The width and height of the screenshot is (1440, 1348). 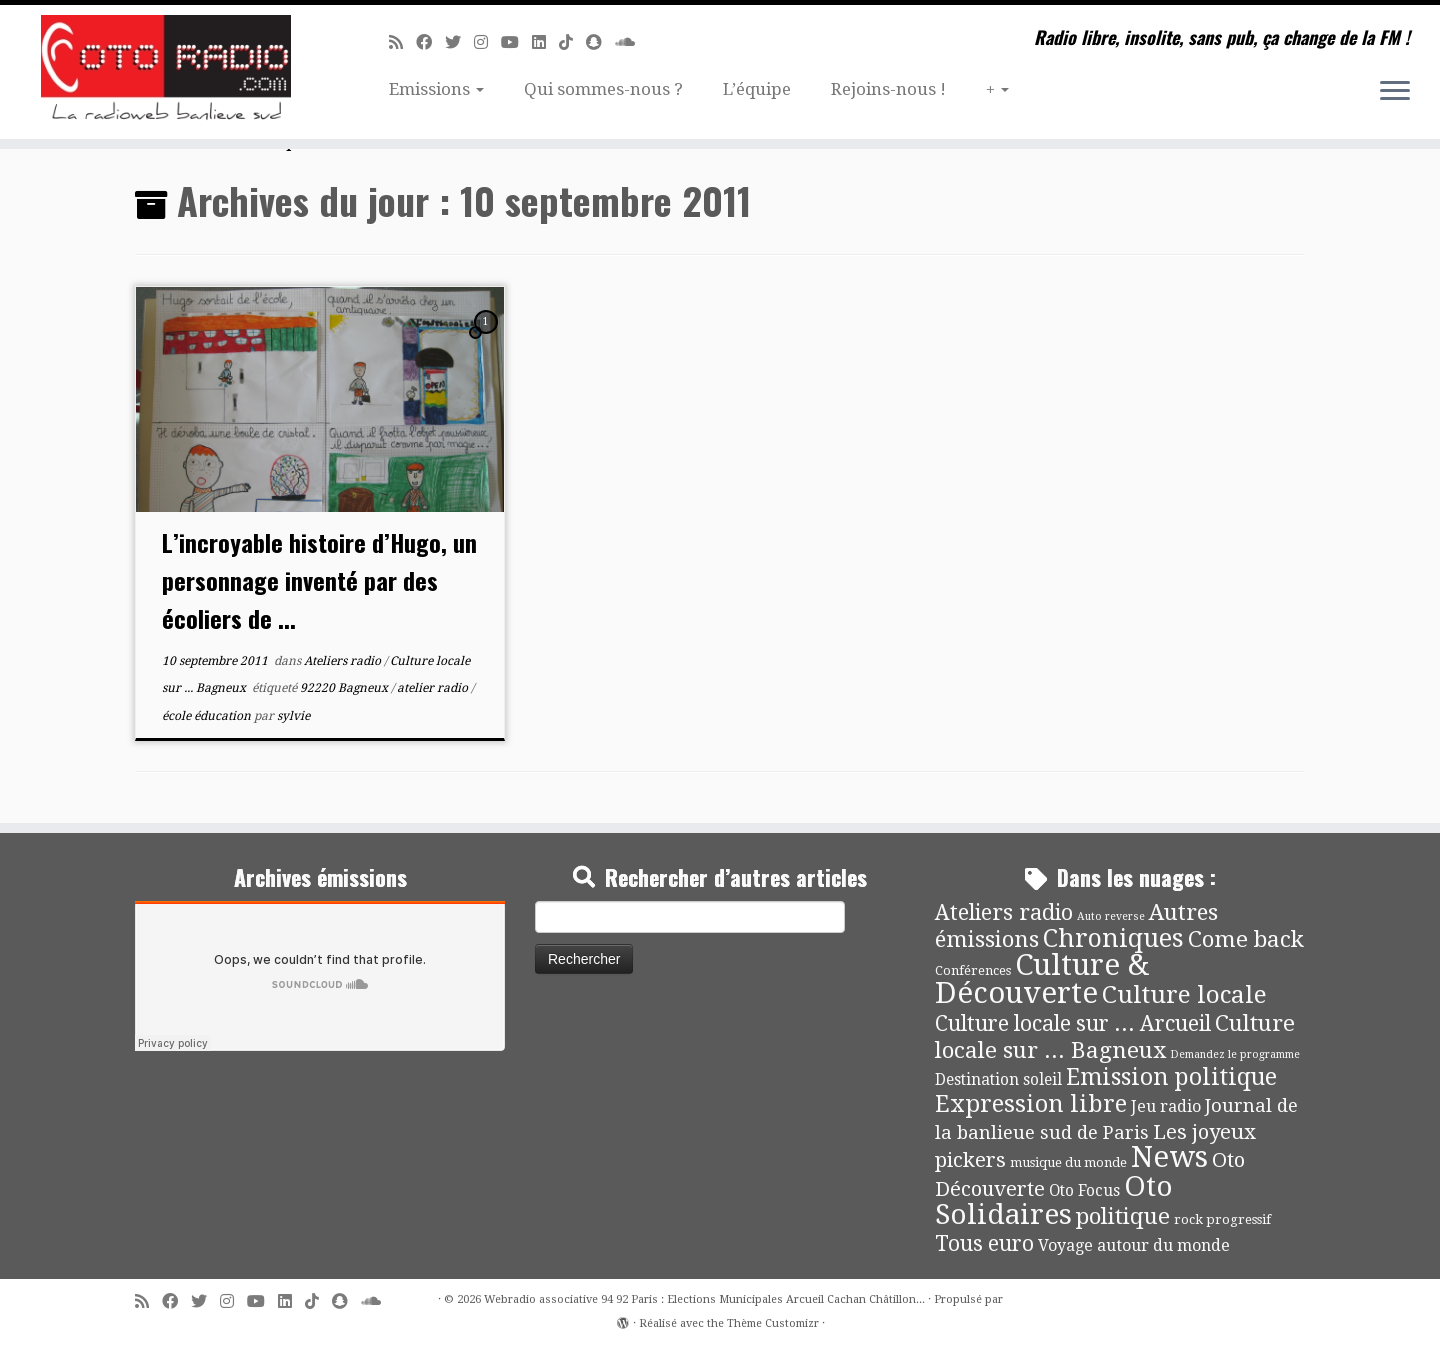 I want to click on [Abonnez-vous au flux rss], so click(x=402, y=42).